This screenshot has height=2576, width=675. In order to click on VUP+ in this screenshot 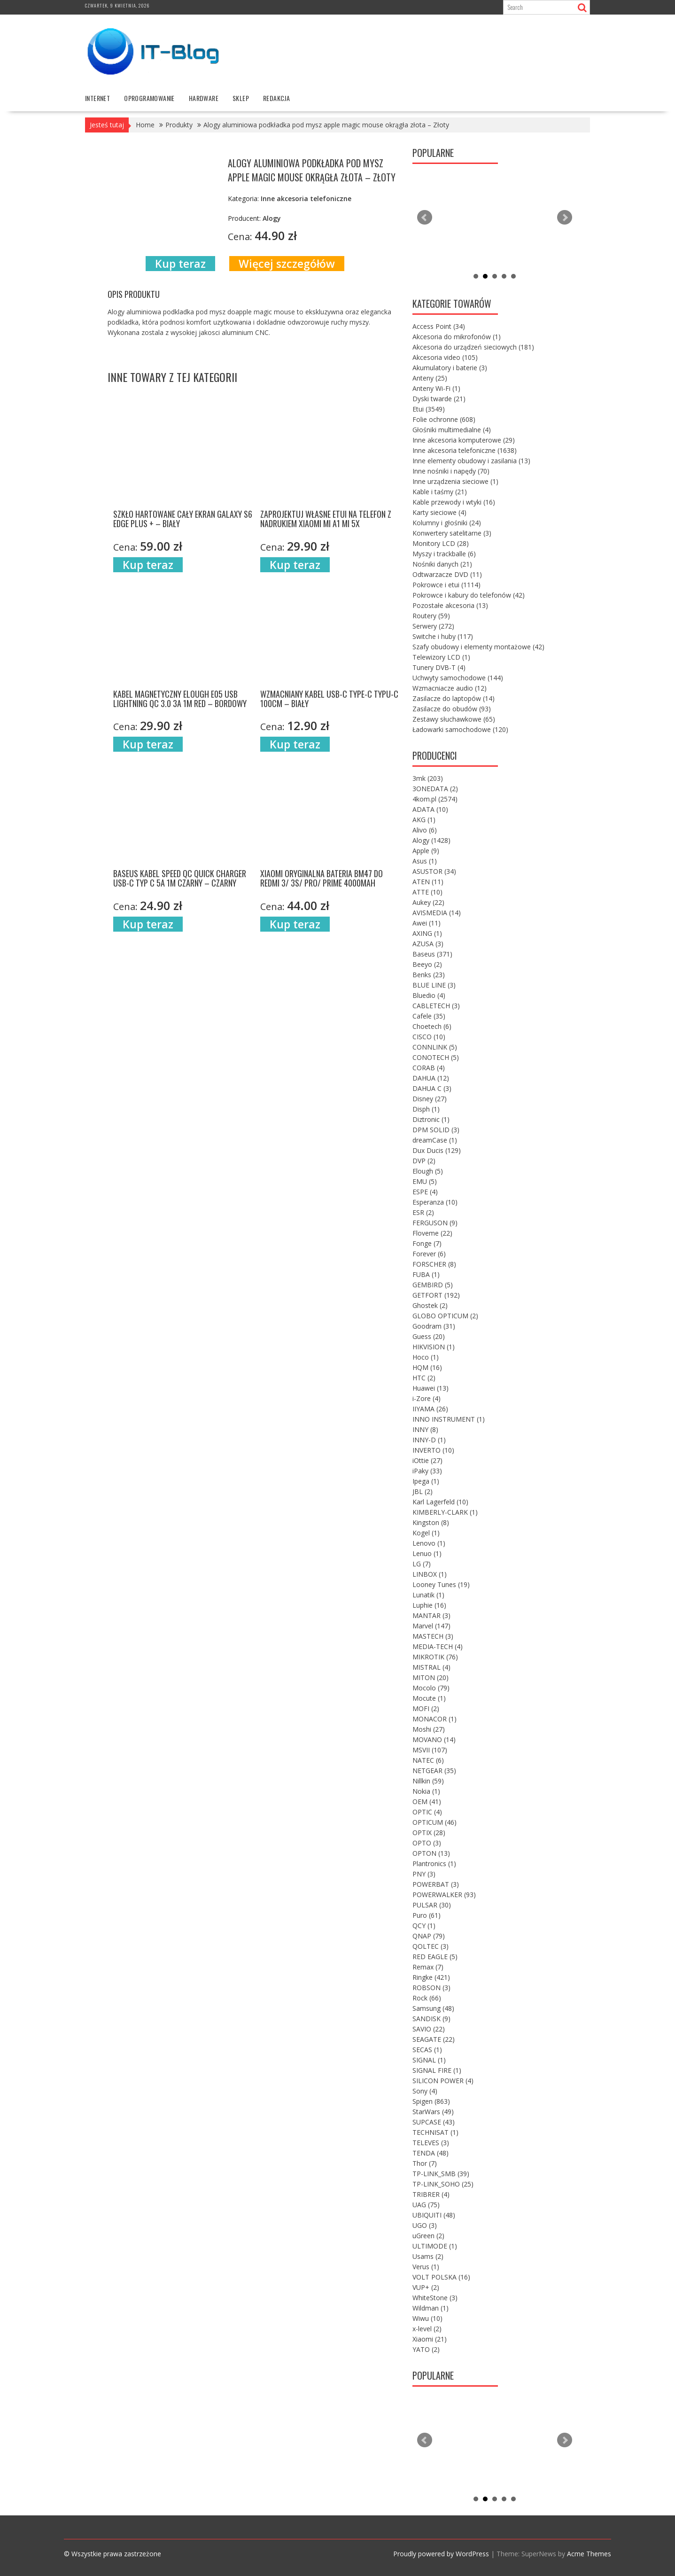, I will do `click(425, 2287)`.